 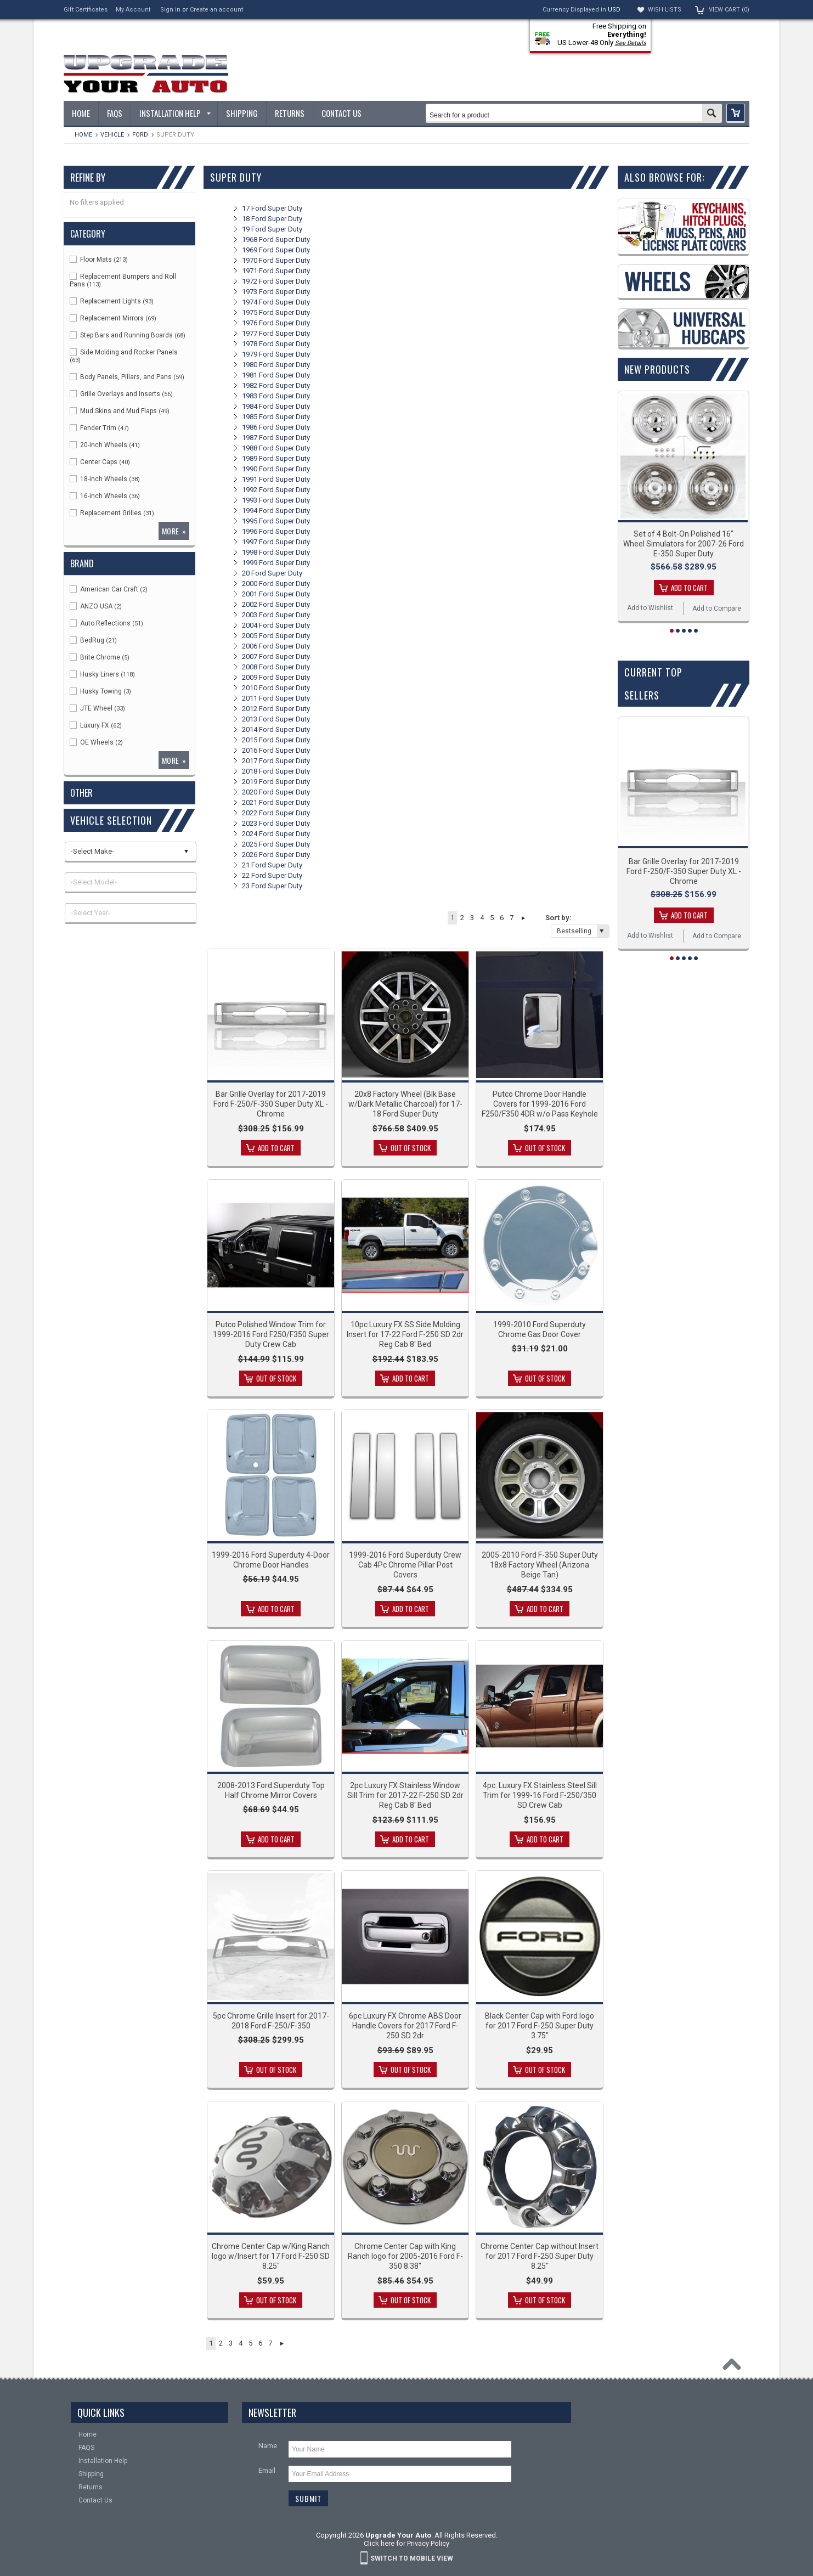 I want to click on 6 [button], so click(x=502, y=918).